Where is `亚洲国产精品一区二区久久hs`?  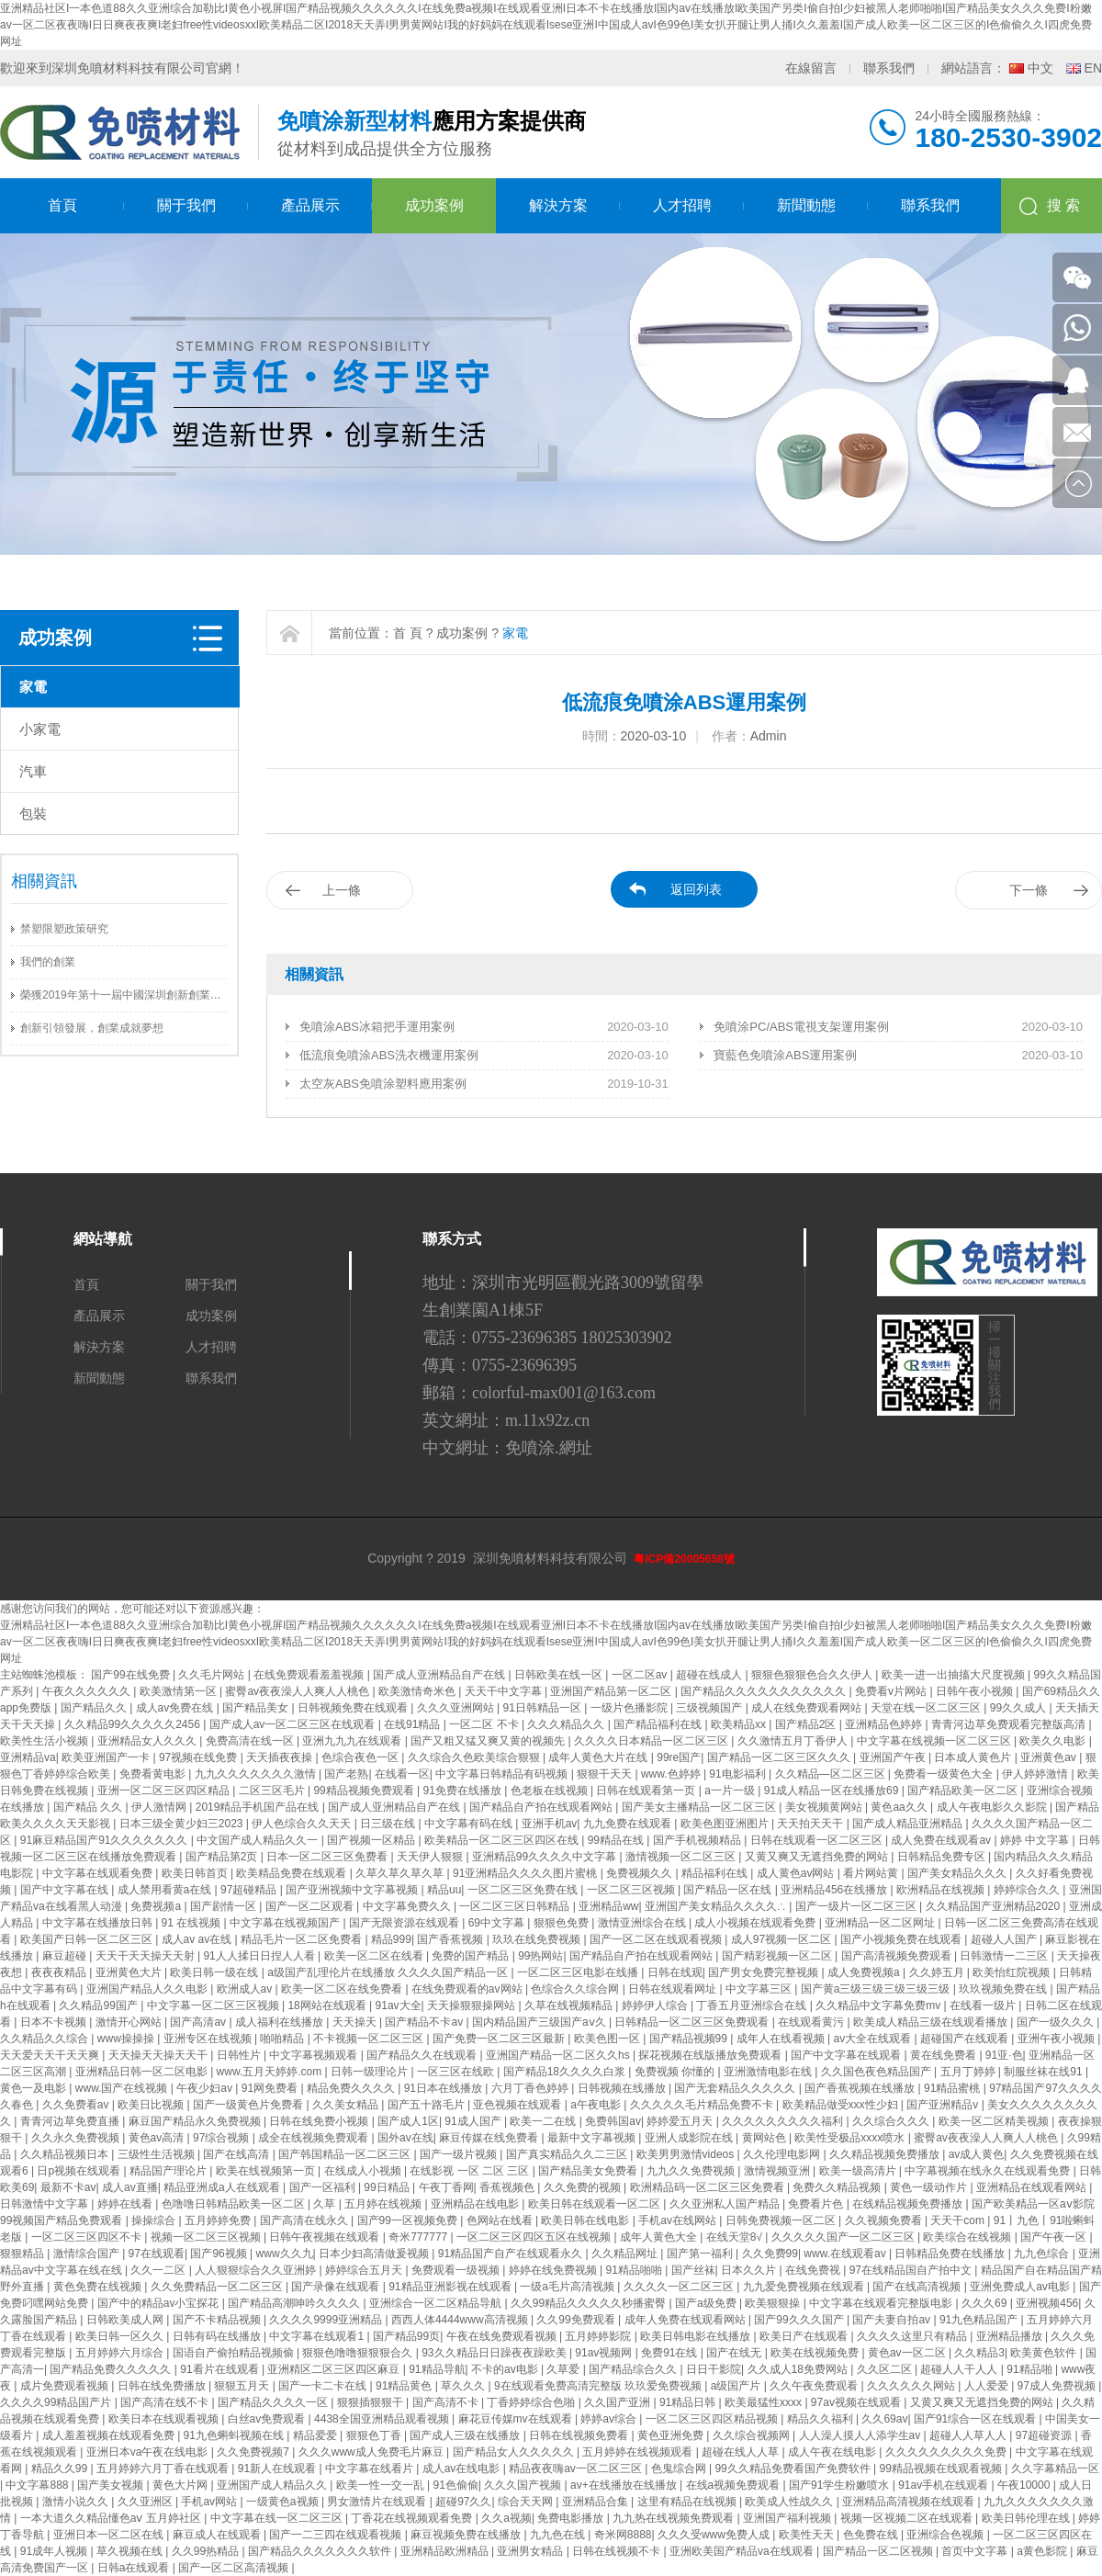
亚洲国产精品一区二区久久hs is located at coordinates (559, 2055).